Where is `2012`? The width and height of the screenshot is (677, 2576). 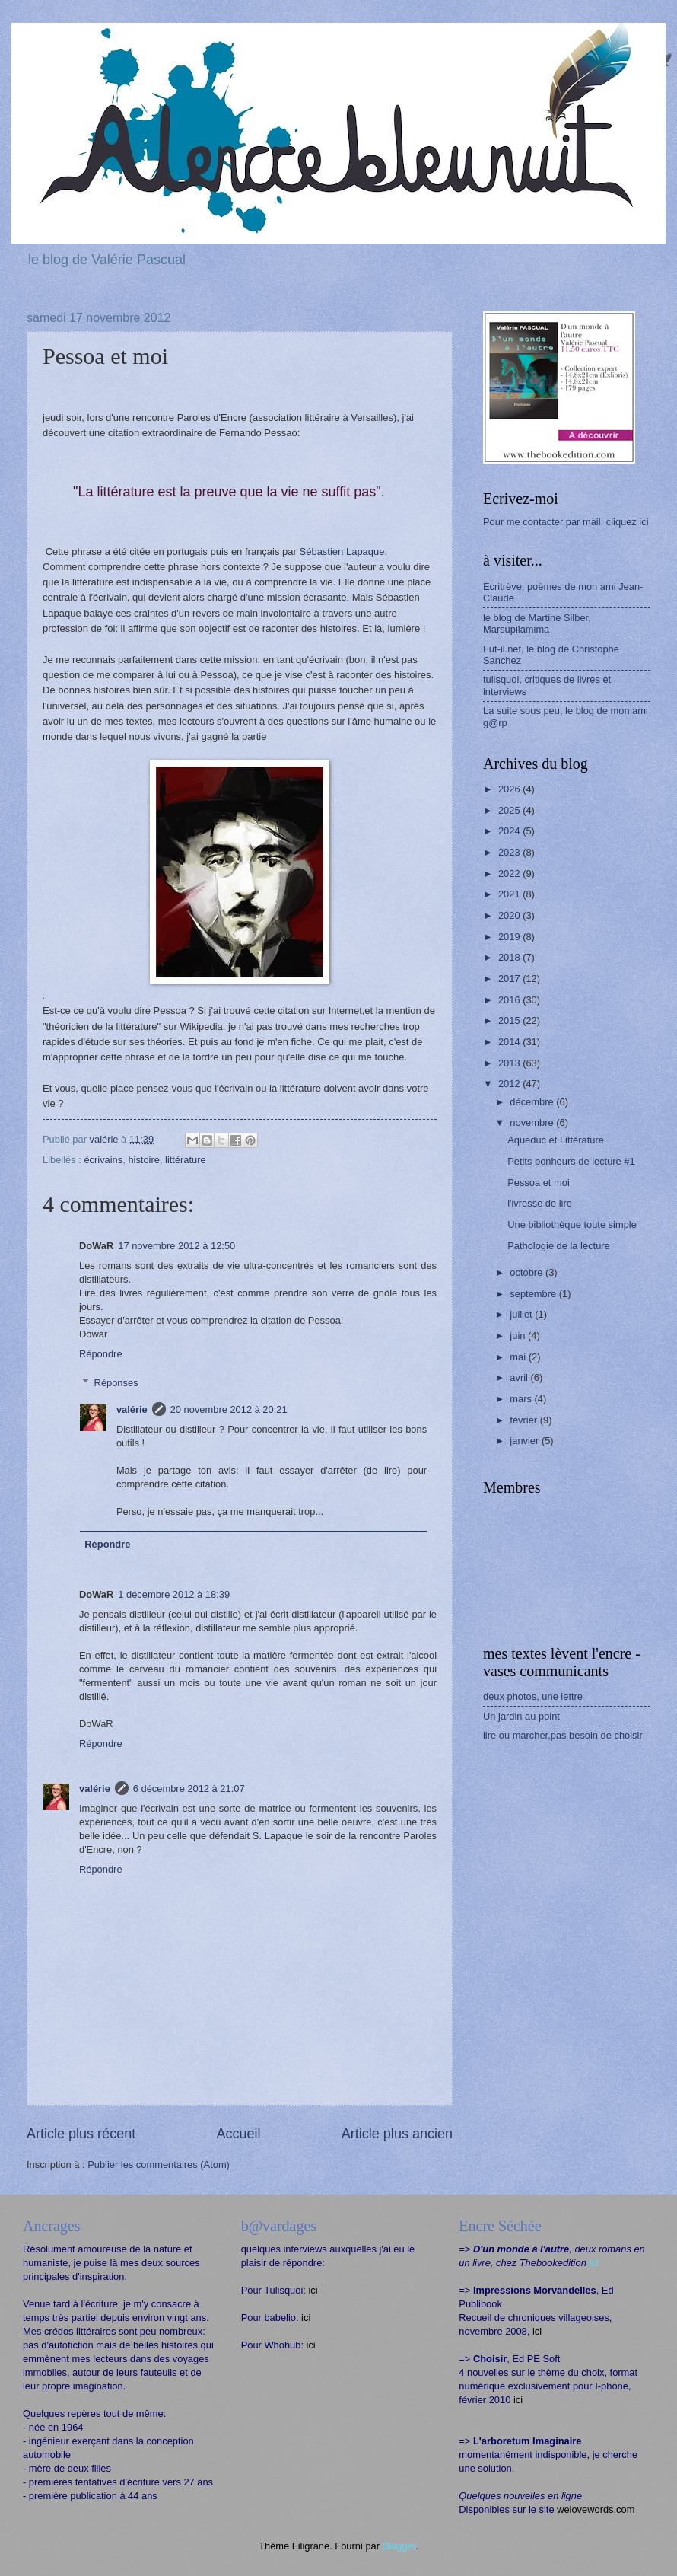
2012 is located at coordinates (510, 1083).